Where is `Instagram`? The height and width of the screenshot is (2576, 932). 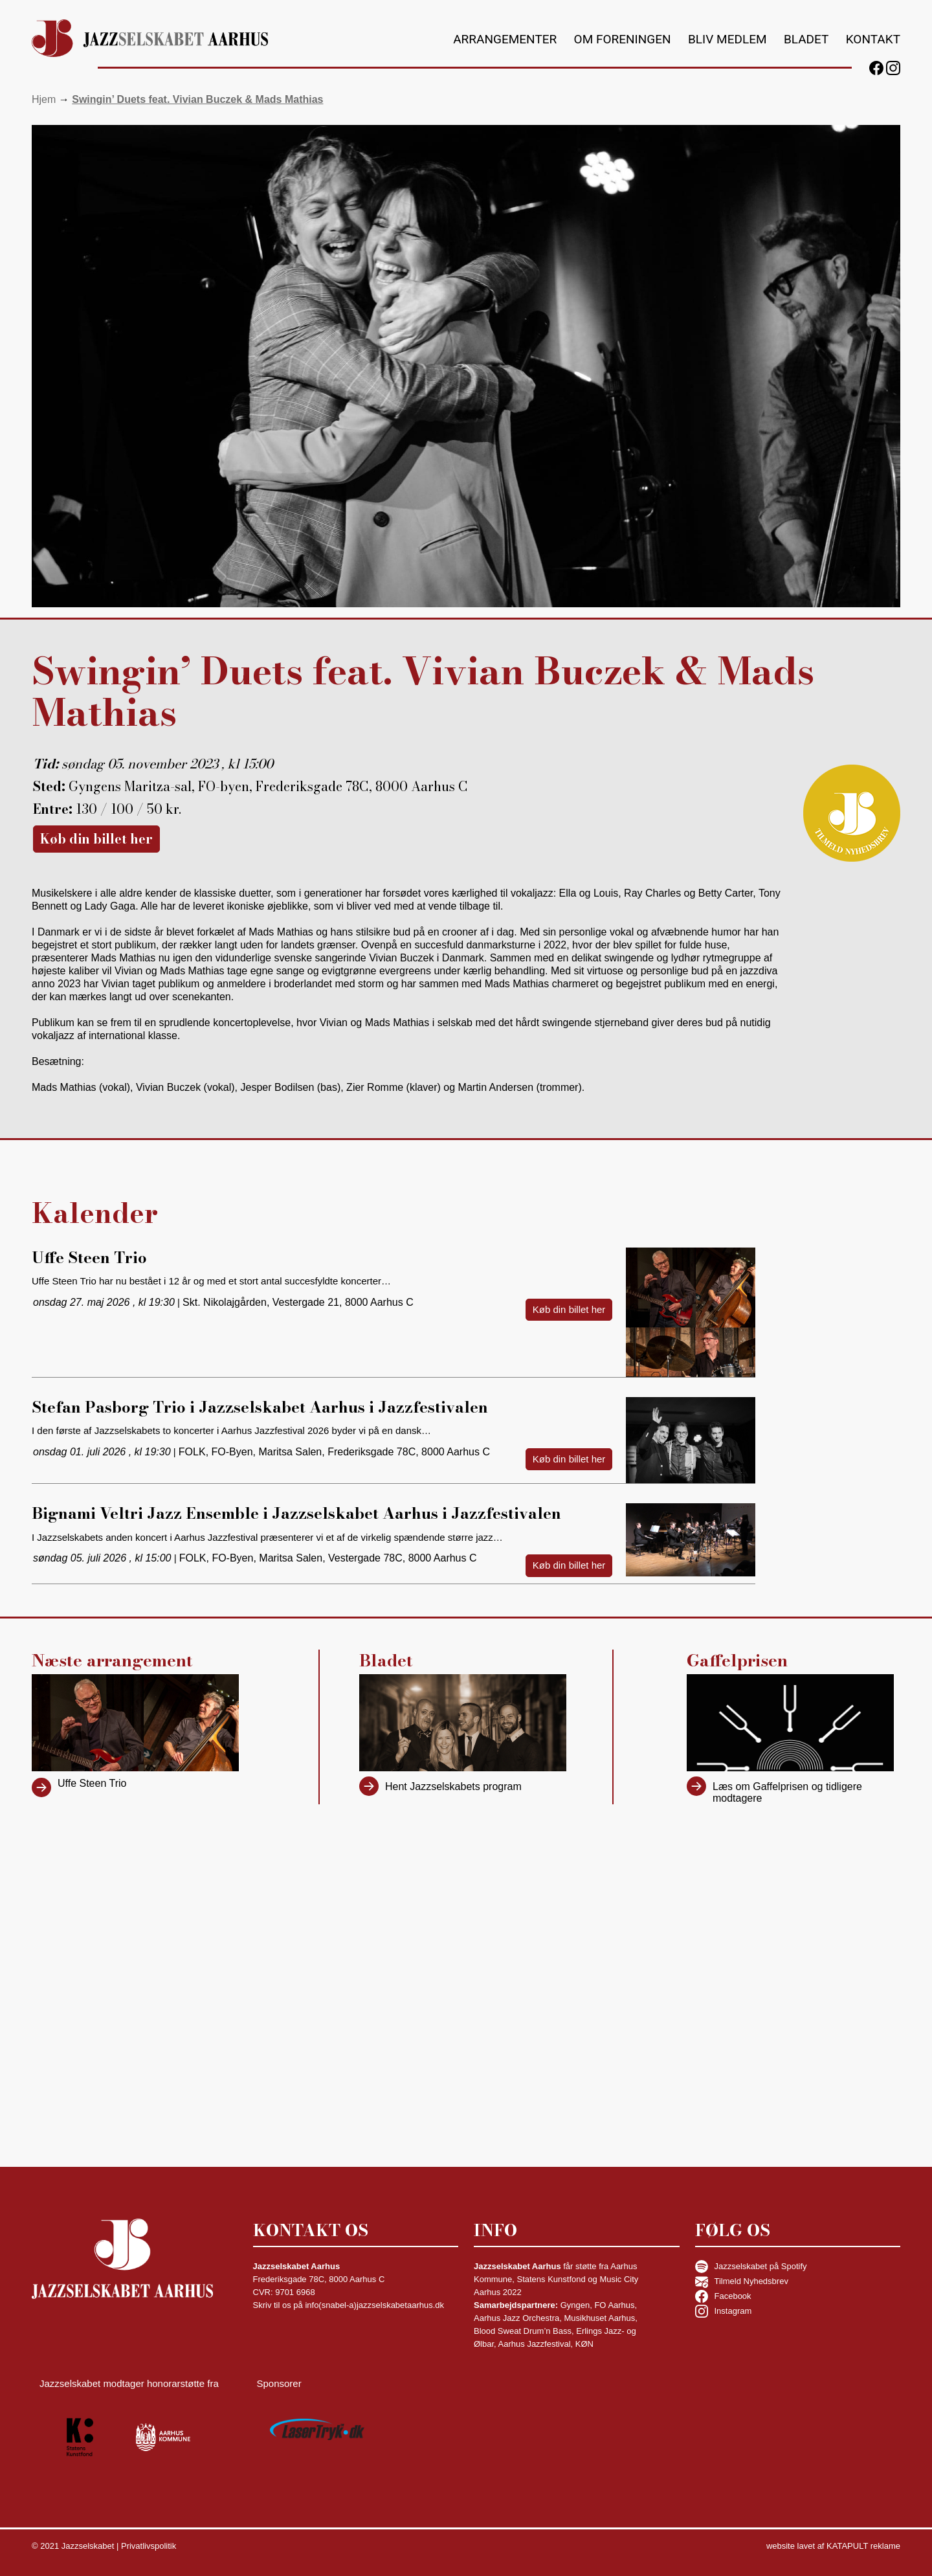 Instagram is located at coordinates (723, 2311).